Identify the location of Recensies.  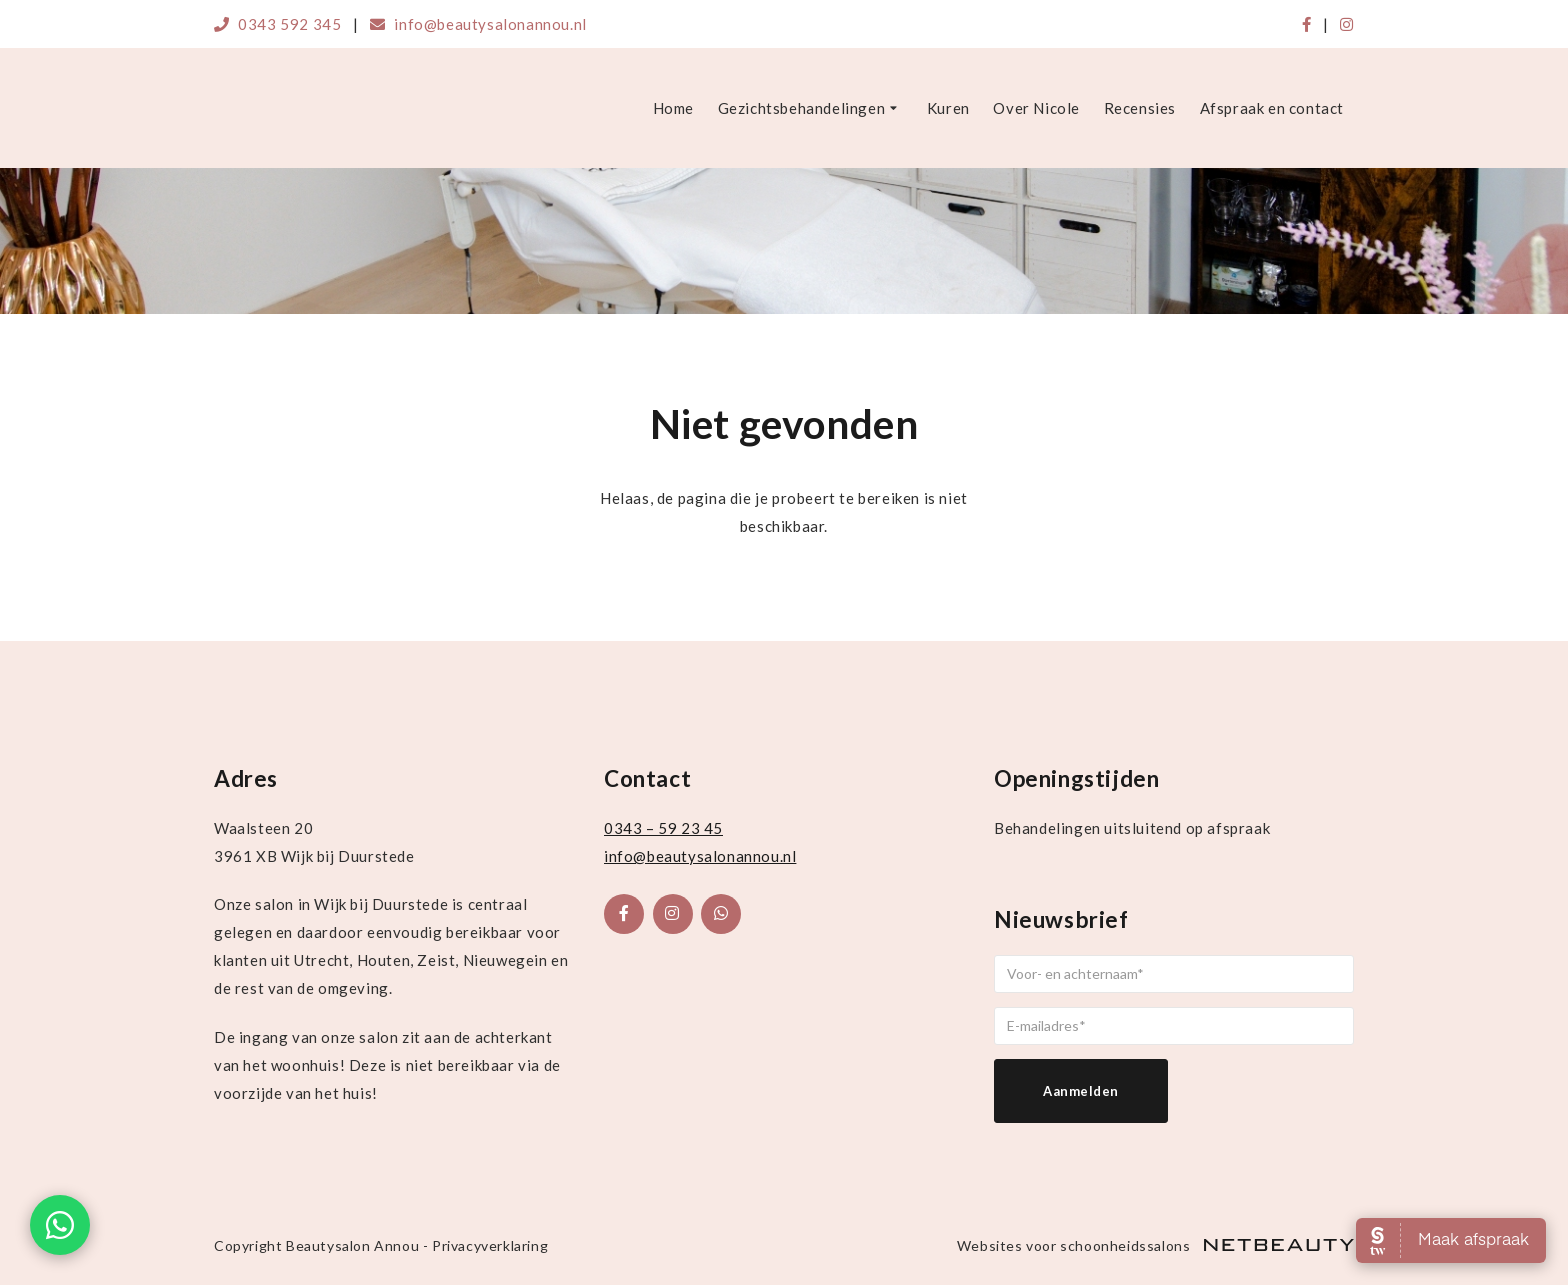
(1140, 108).